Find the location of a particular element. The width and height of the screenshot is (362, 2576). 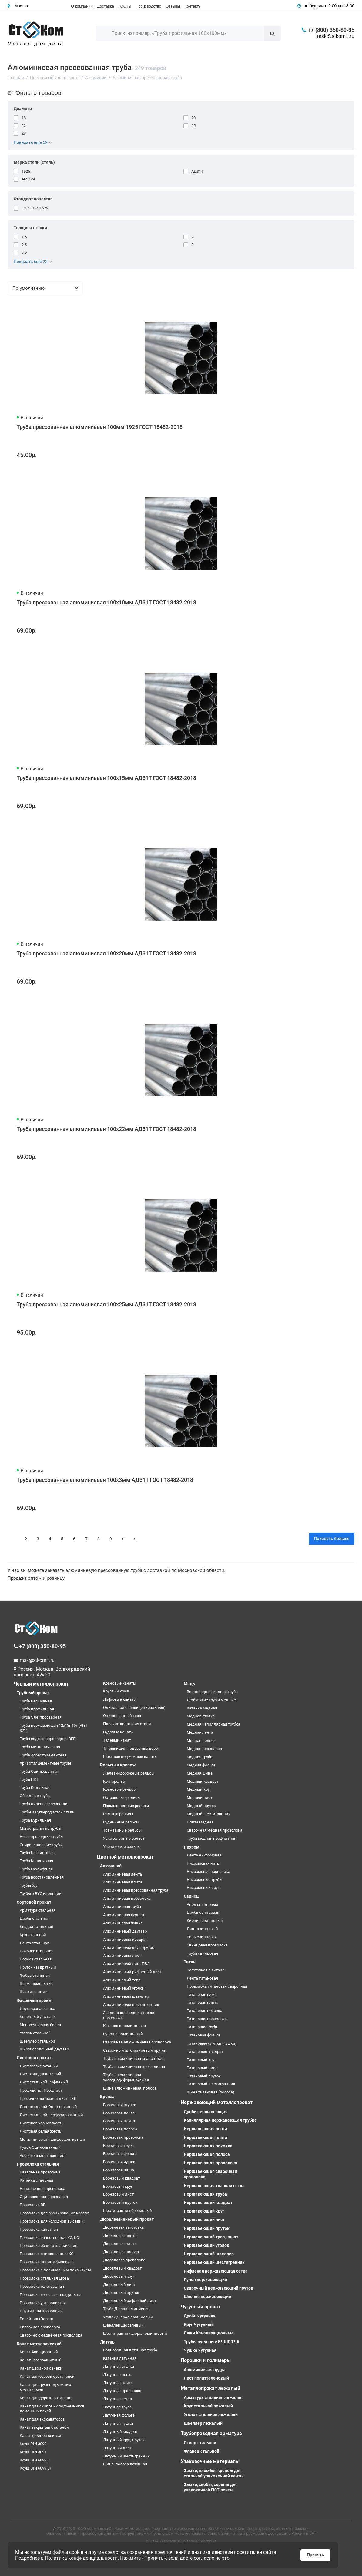

Крановые канаты is located at coordinates (119, 1683).